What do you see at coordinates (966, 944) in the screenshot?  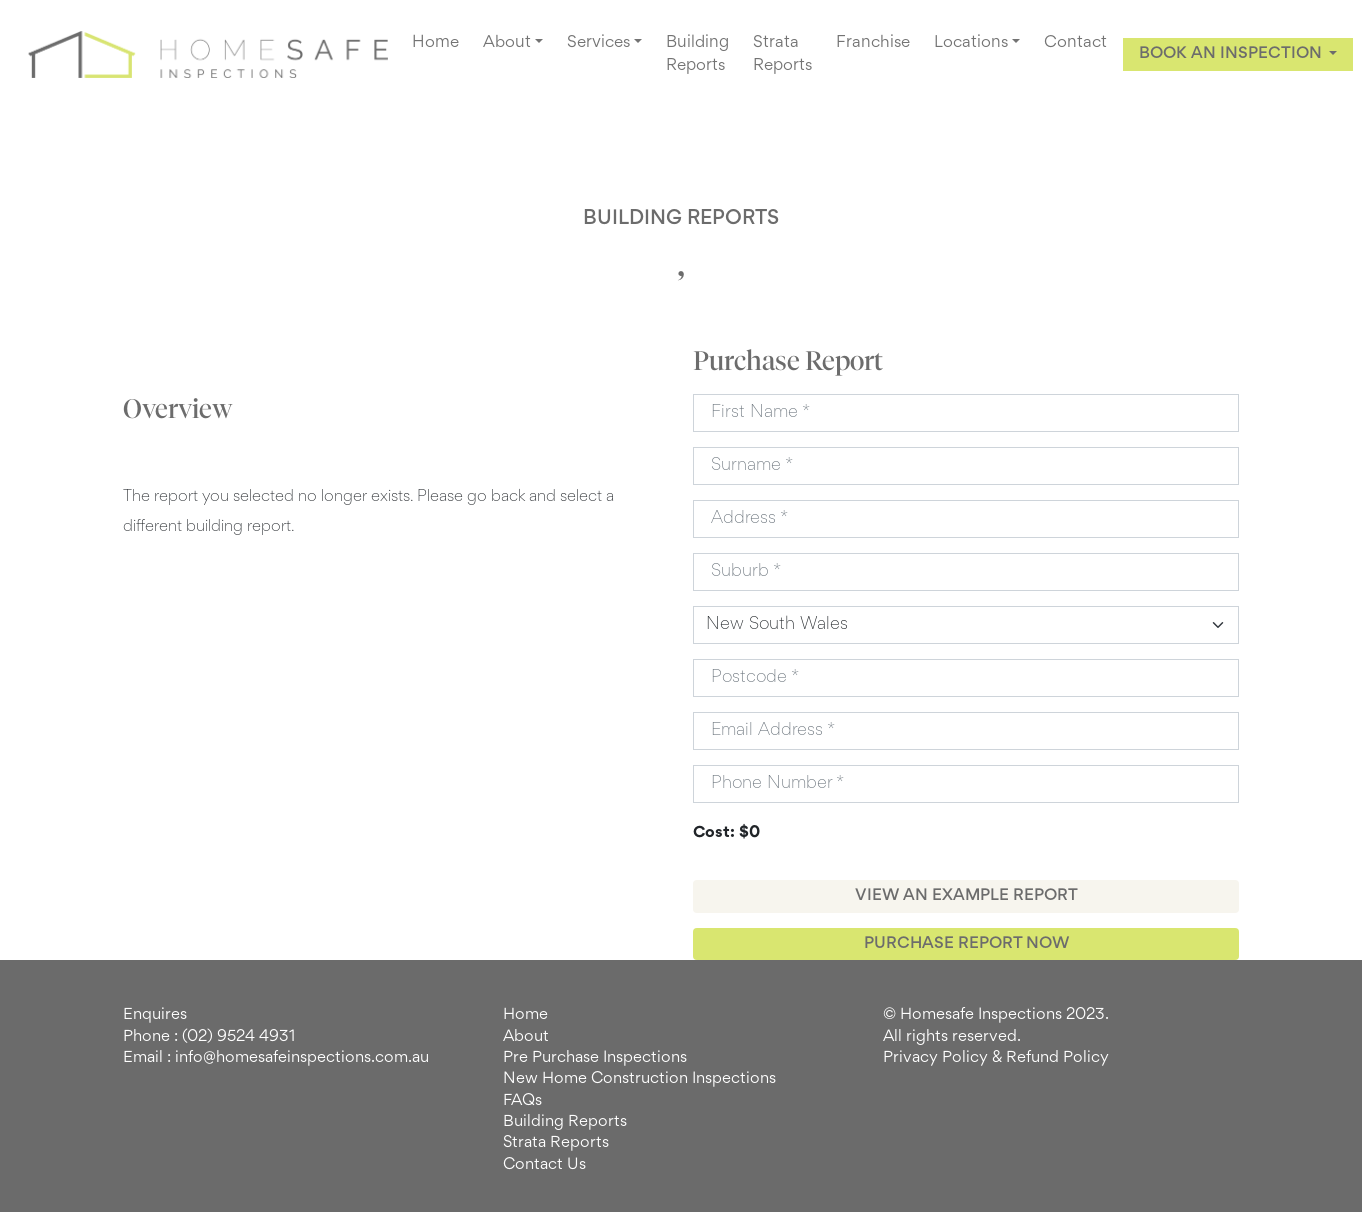 I see `PURCHASE REPORT NOW` at bounding box center [966, 944].